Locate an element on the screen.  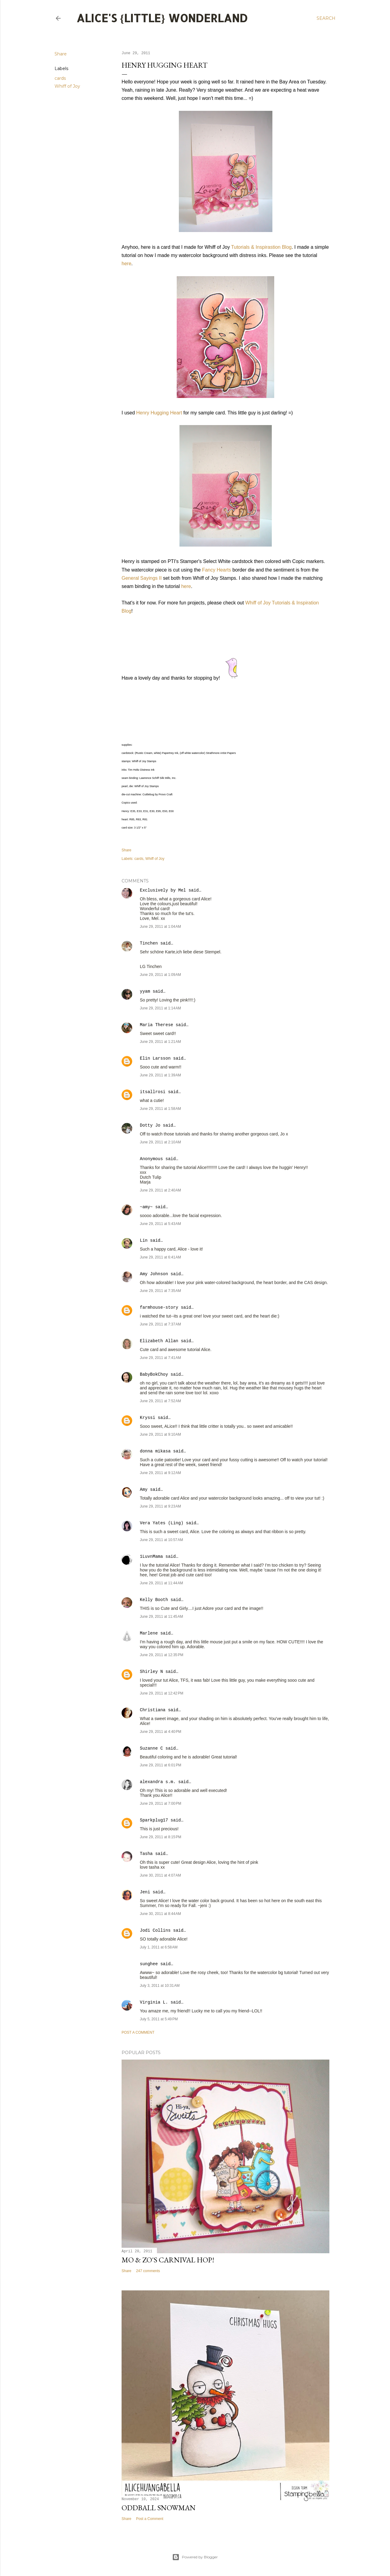
Lin is located at coordinates (143, 1240).